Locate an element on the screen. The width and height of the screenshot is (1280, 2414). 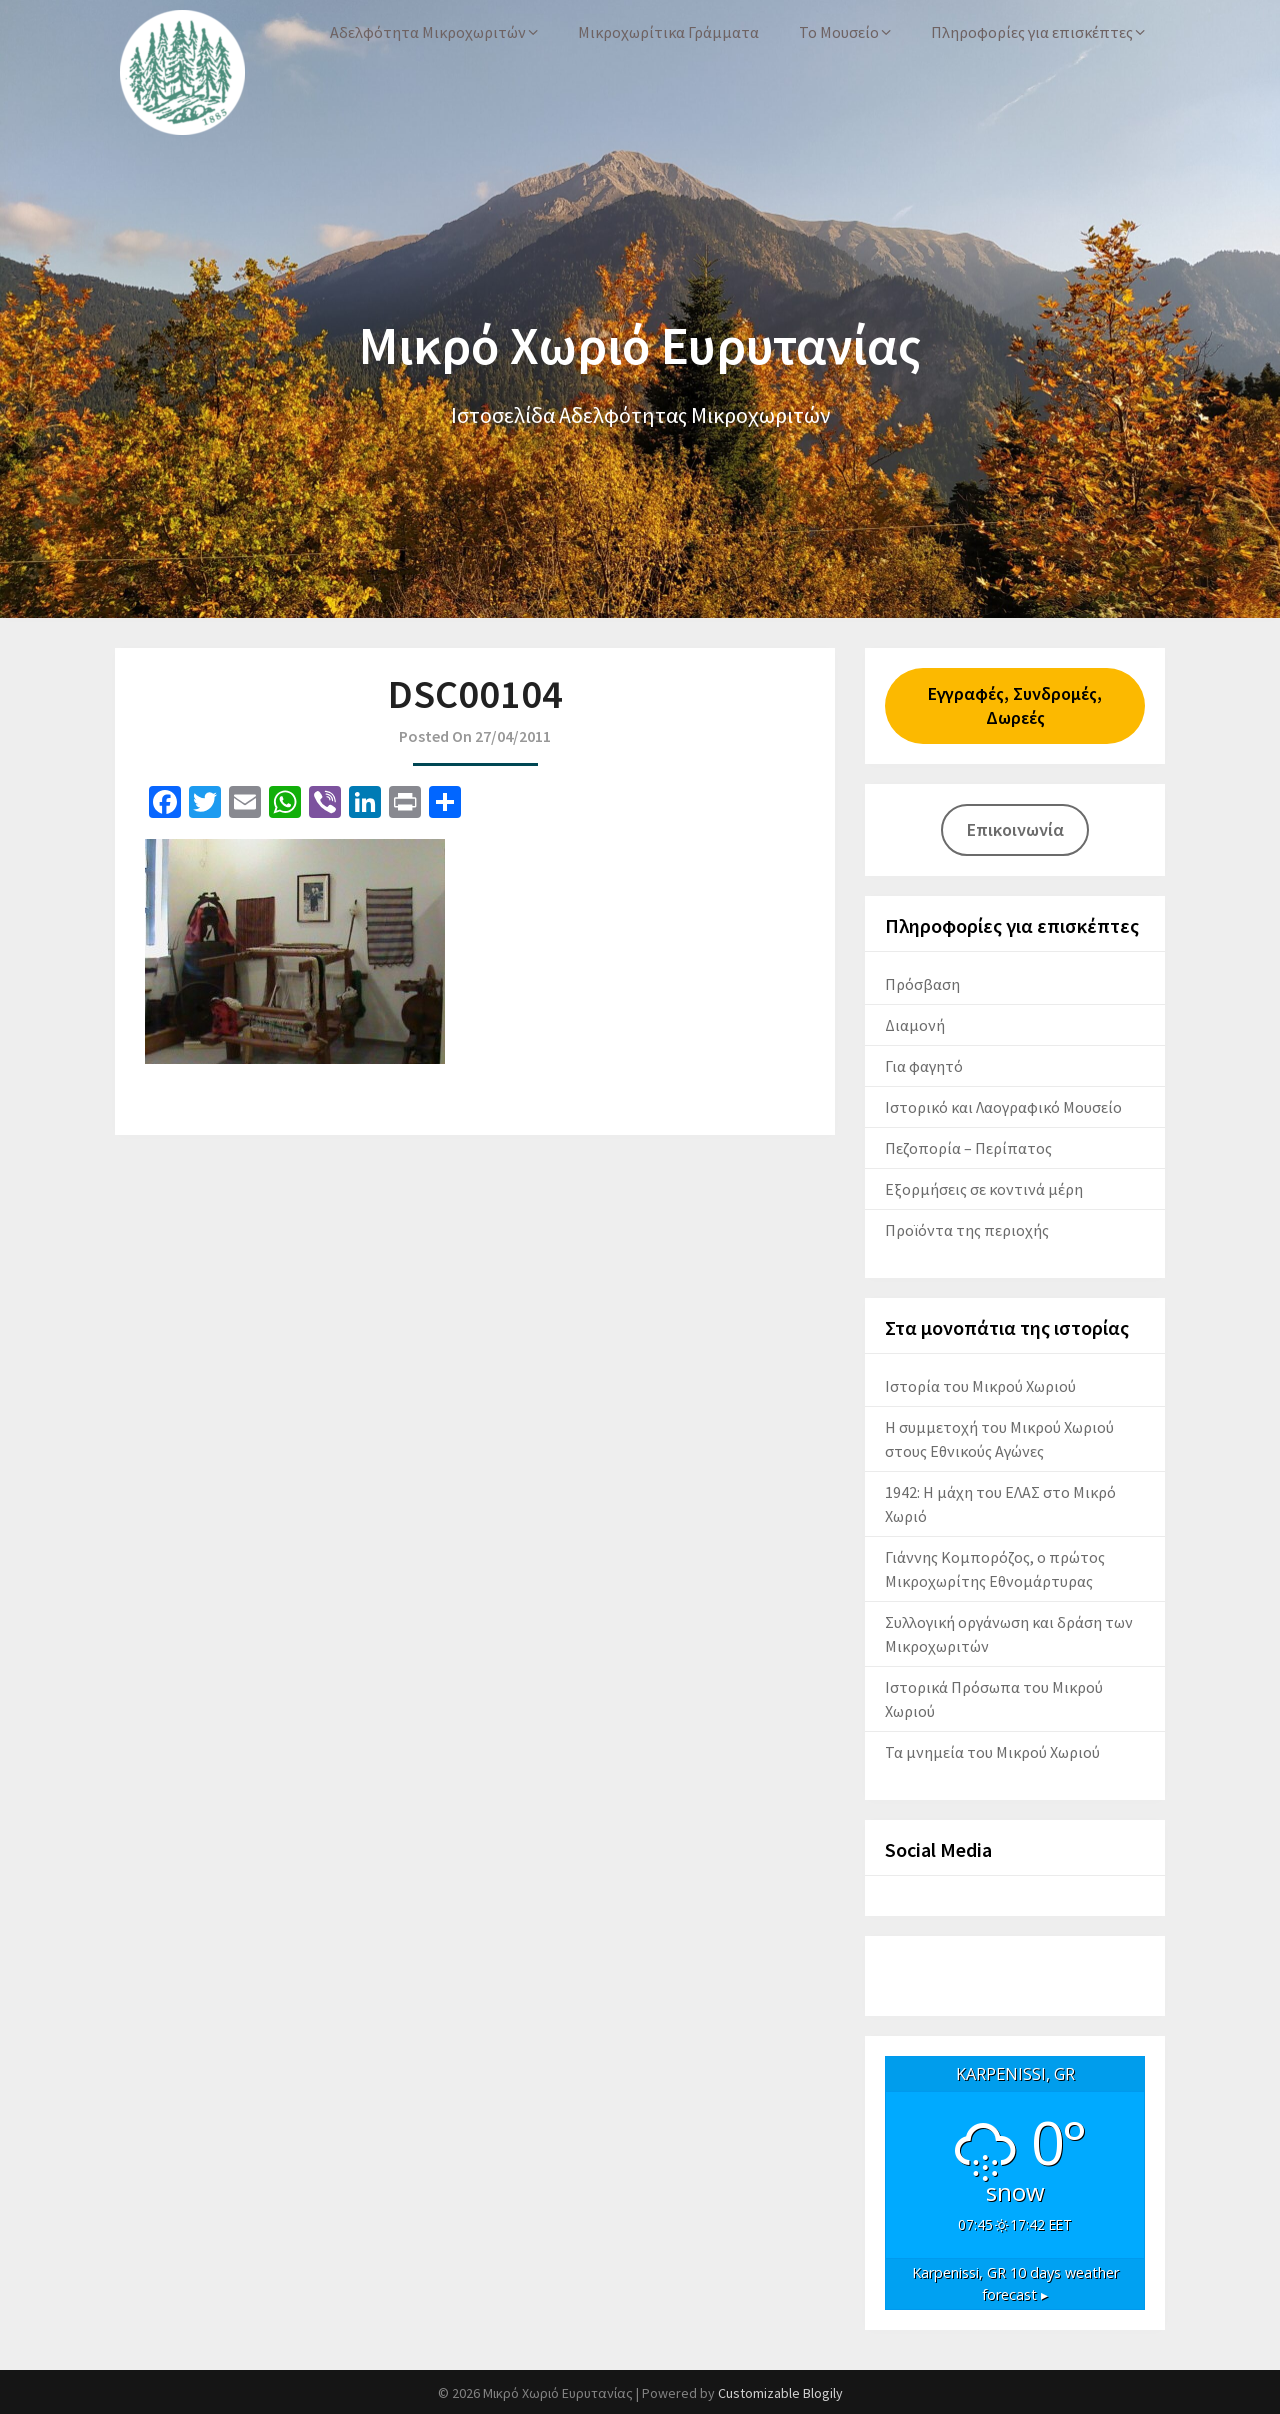
Εξορμήσεις σε κοντινά μέρη is located at coordinates (984, 1189).